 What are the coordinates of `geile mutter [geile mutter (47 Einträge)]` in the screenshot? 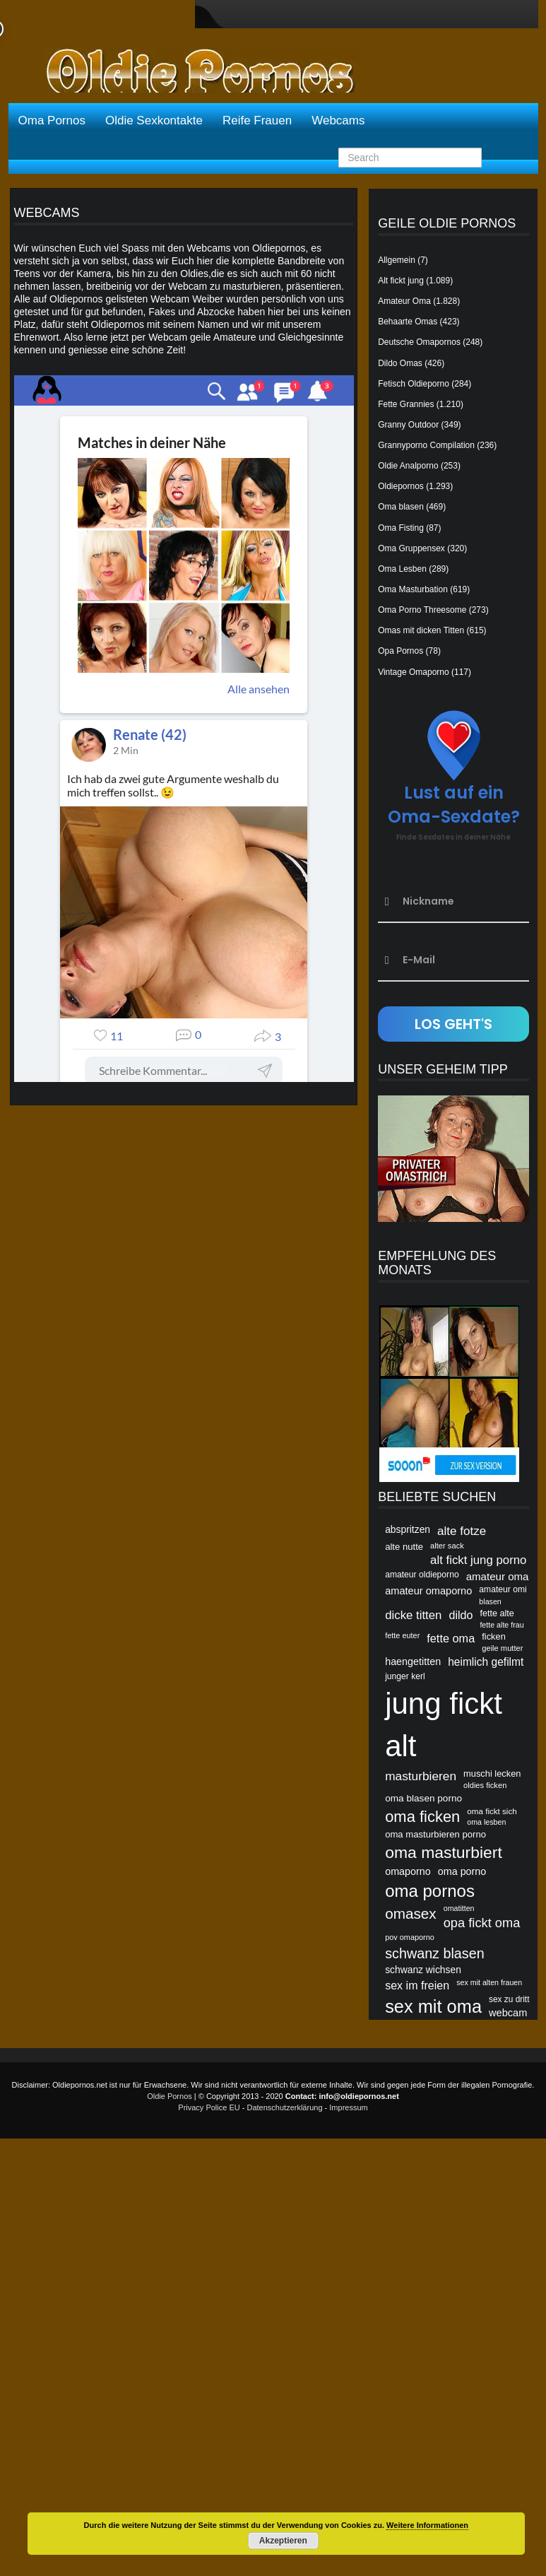 It's located at (502, 1648).